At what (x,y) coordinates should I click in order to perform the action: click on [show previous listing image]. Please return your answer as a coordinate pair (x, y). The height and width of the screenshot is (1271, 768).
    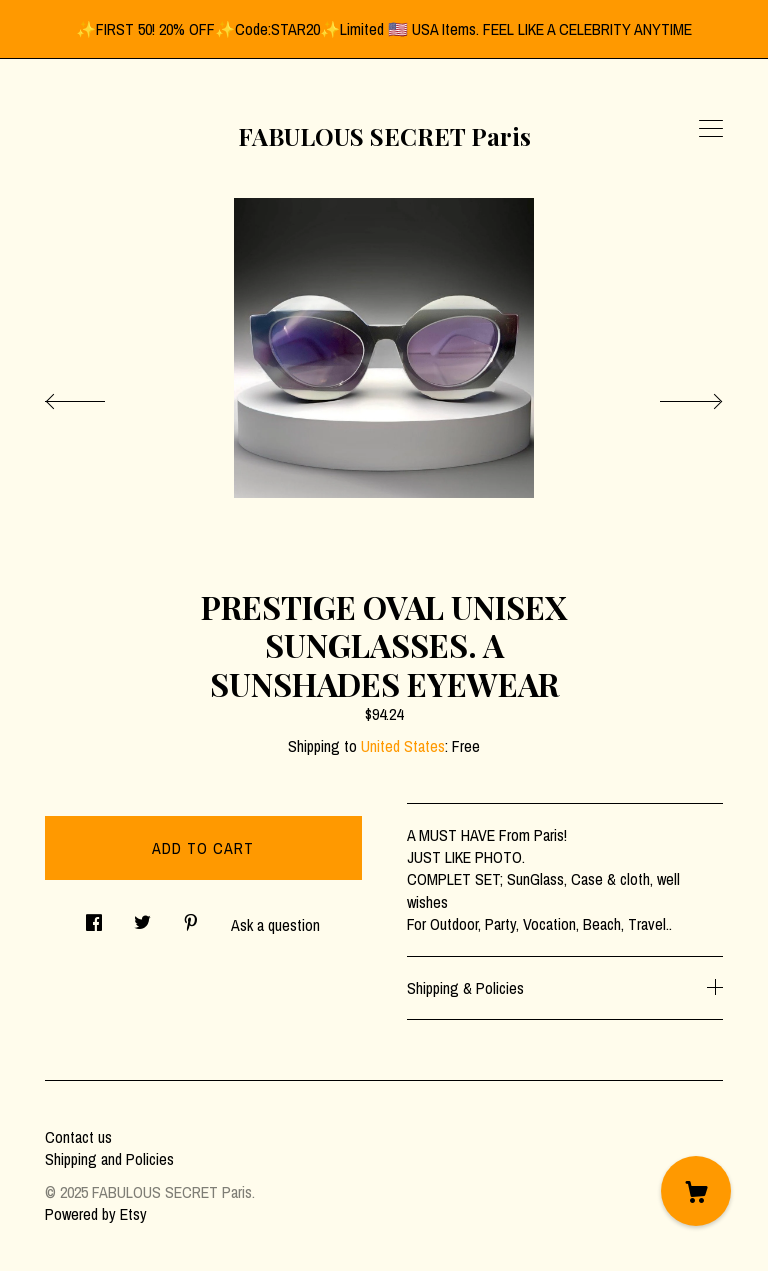
    Looking at the image, I should click on (95, 396).